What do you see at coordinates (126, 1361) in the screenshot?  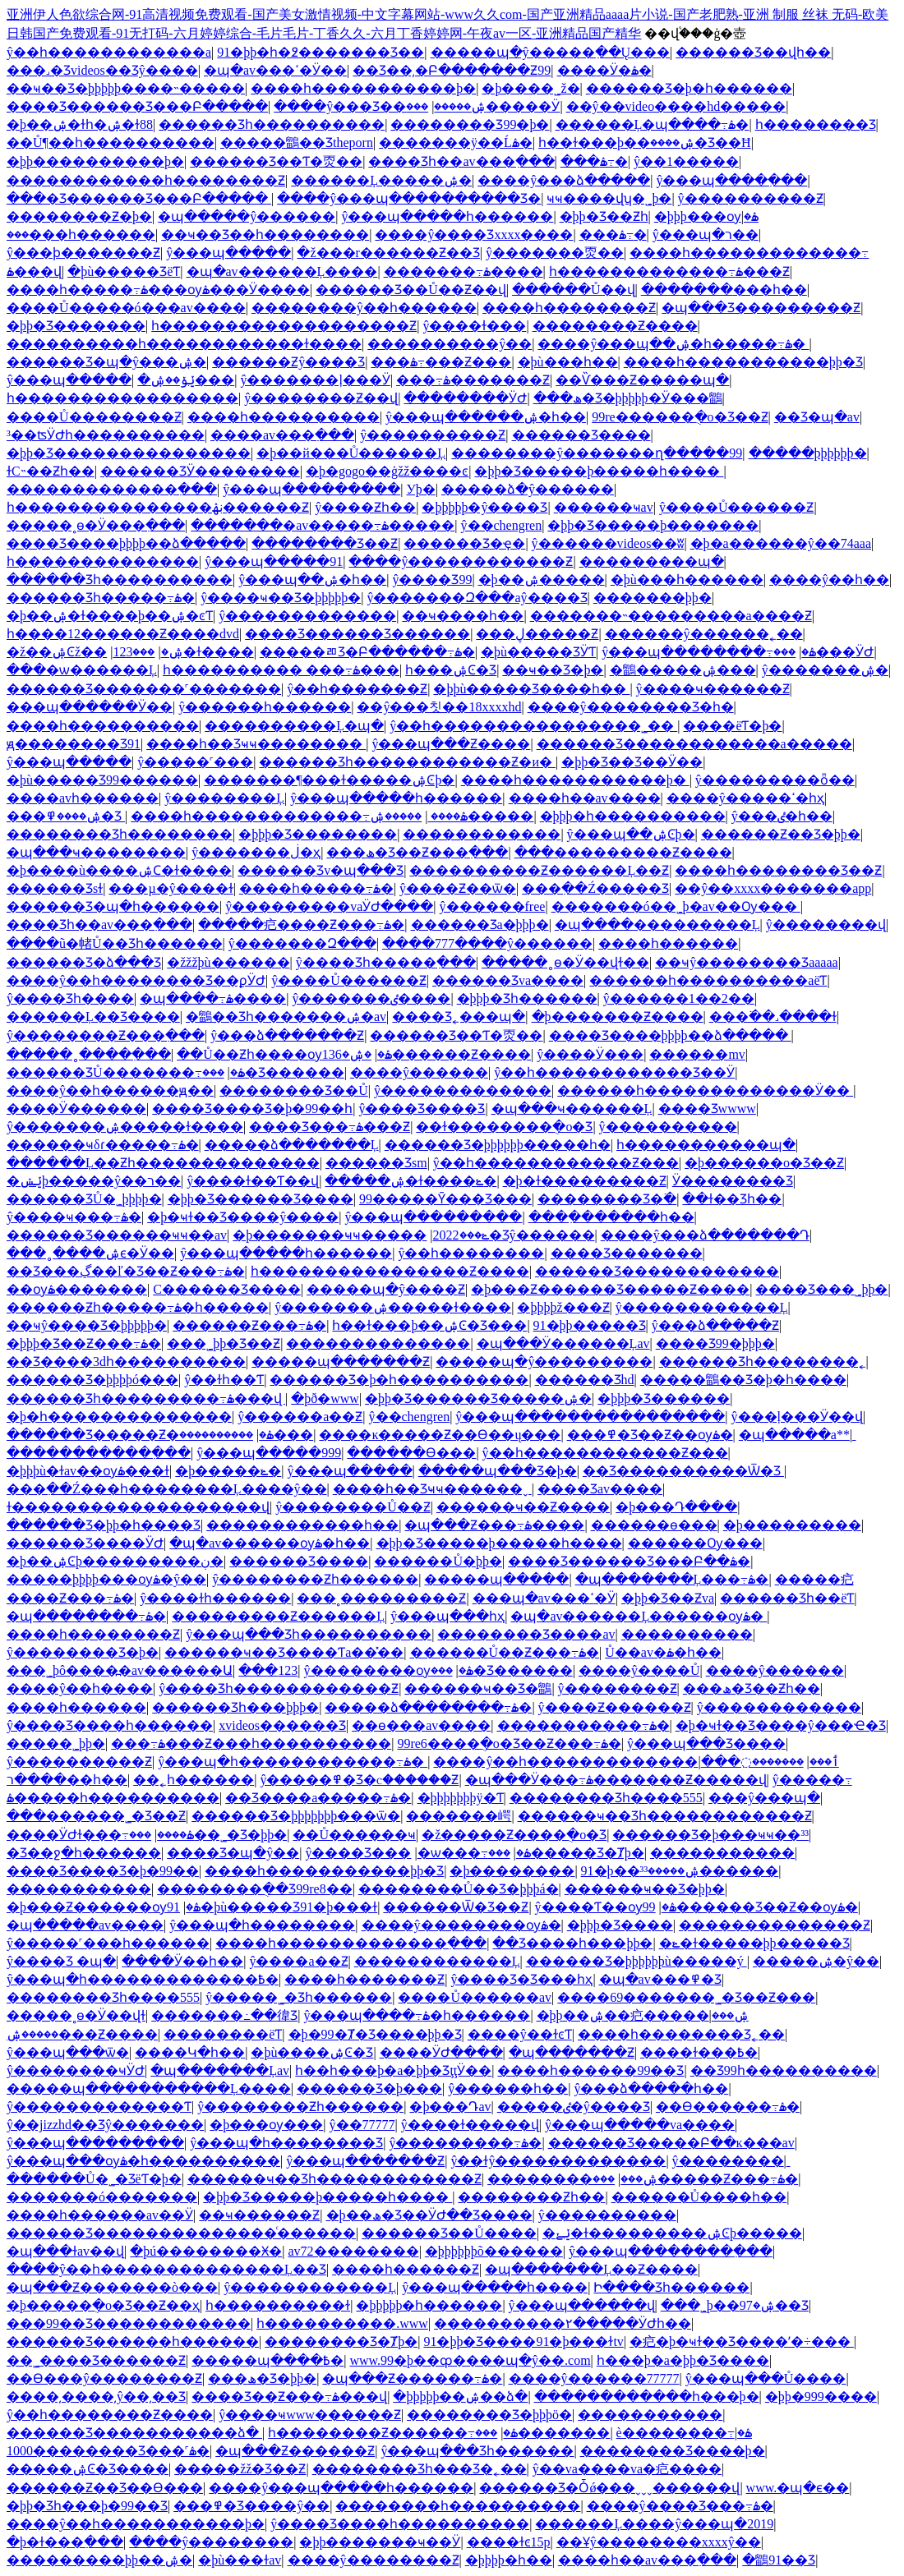 I see `��Ʒ����3dһ����������` at bounding box center [126, 1361].